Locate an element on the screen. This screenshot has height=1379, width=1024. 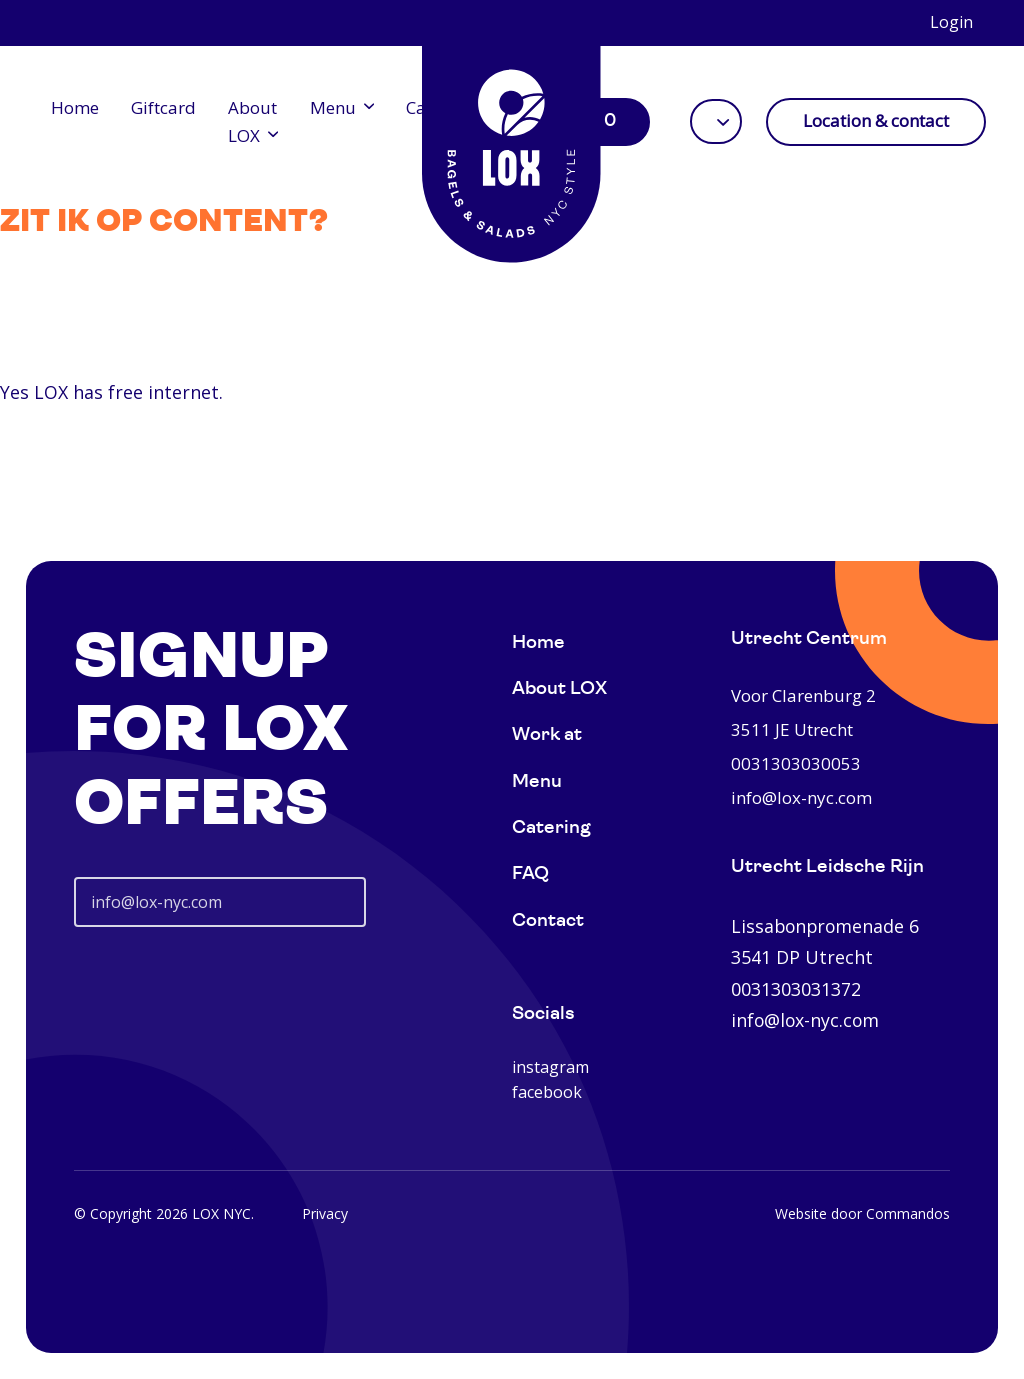
0031303031372 is located at coordinates (796, 989).